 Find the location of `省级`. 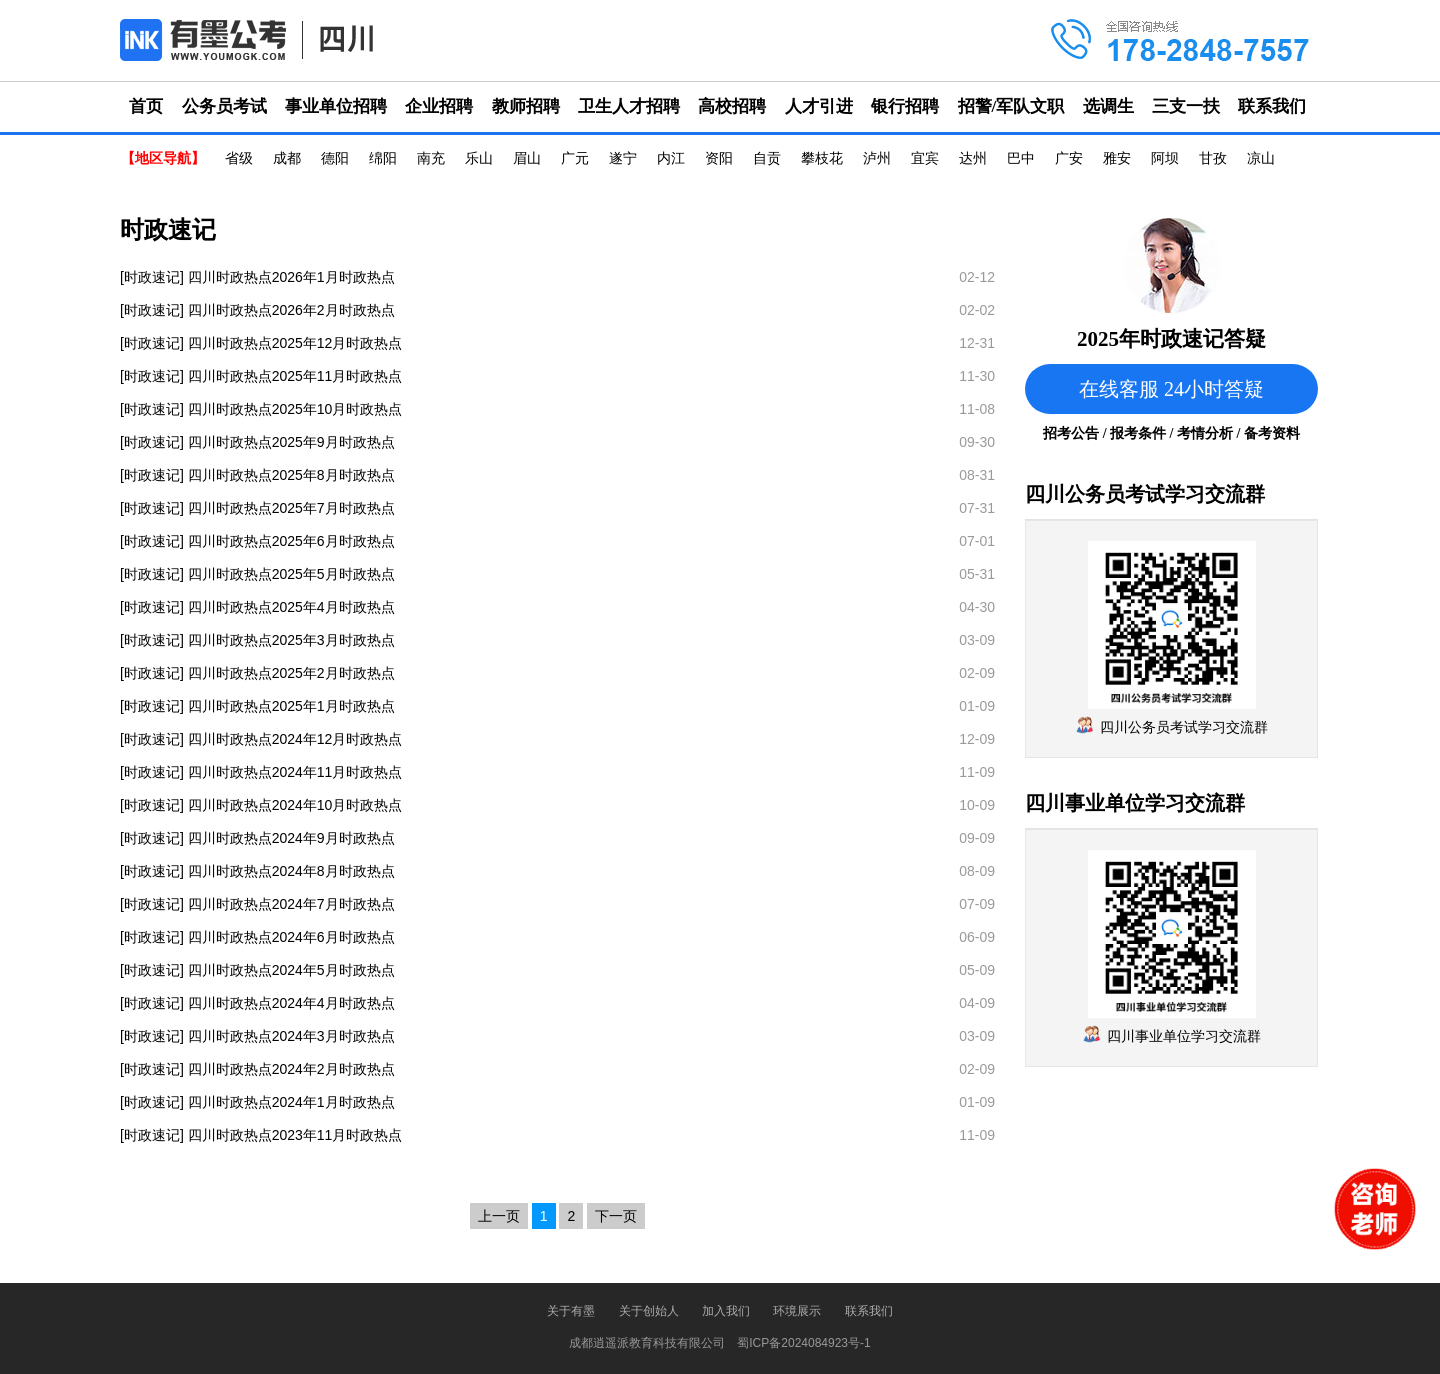

省级 is located at coordinates (239, 158).